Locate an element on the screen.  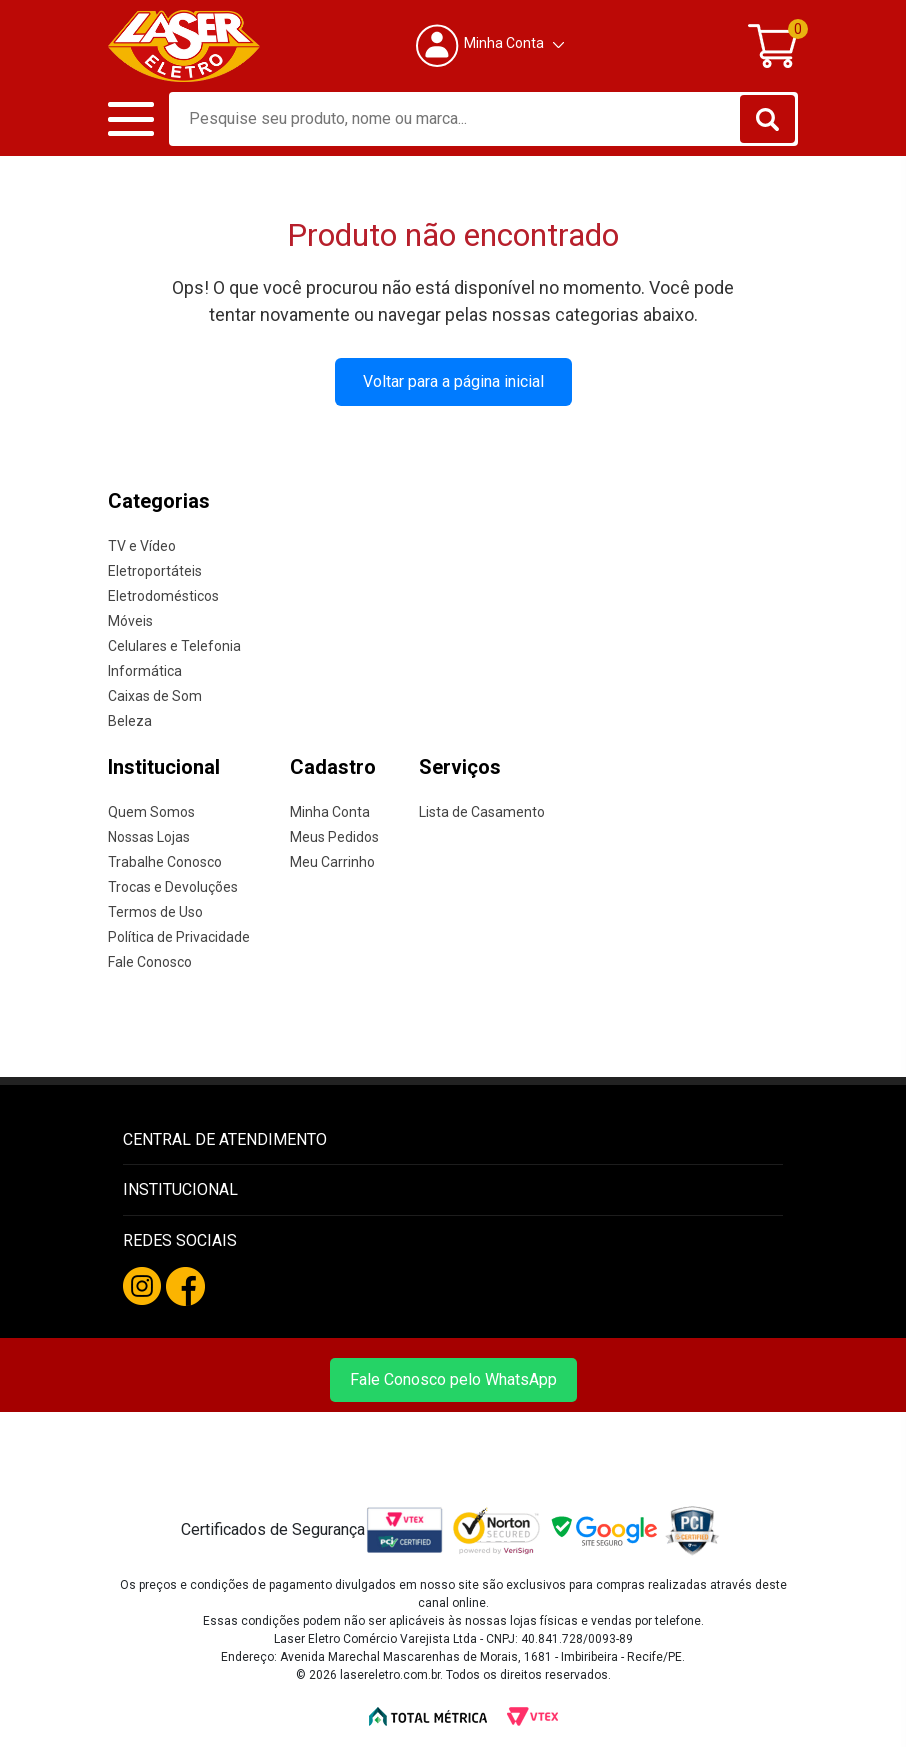
Meus Pedidos is located at coordinates (334, 836).